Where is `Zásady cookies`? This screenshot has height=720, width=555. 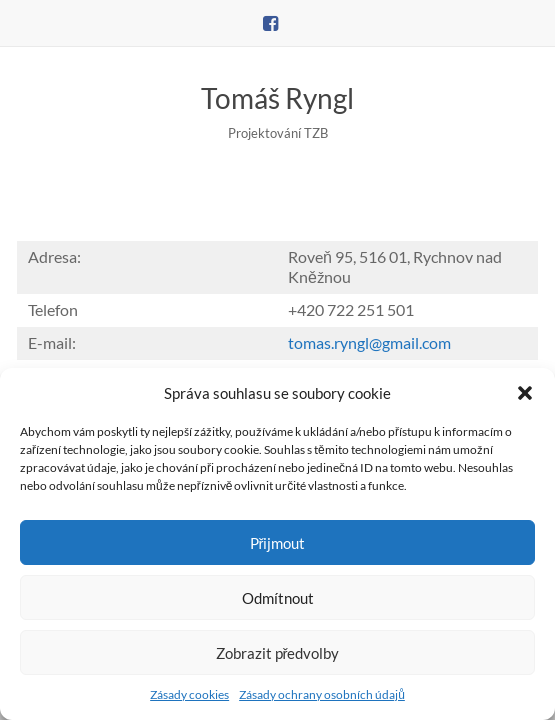 Zásady cookies is located at coordinates (189, 694).